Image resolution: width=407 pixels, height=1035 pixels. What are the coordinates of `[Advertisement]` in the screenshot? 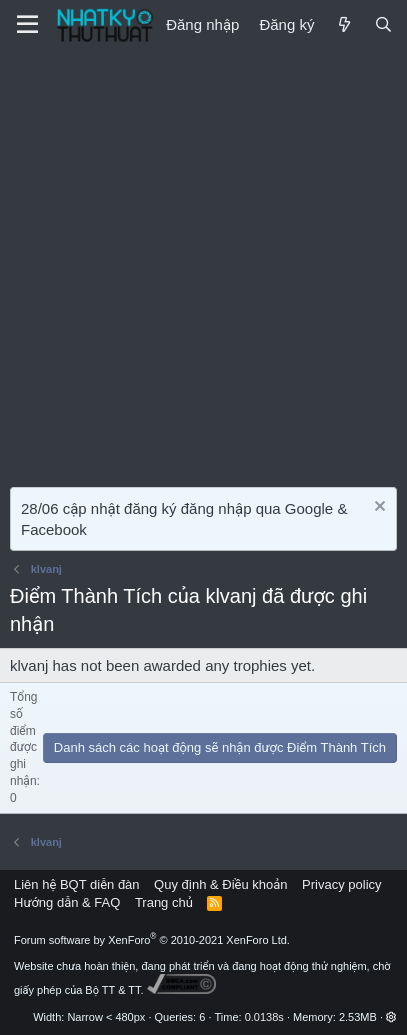 It's located at (203, 263).